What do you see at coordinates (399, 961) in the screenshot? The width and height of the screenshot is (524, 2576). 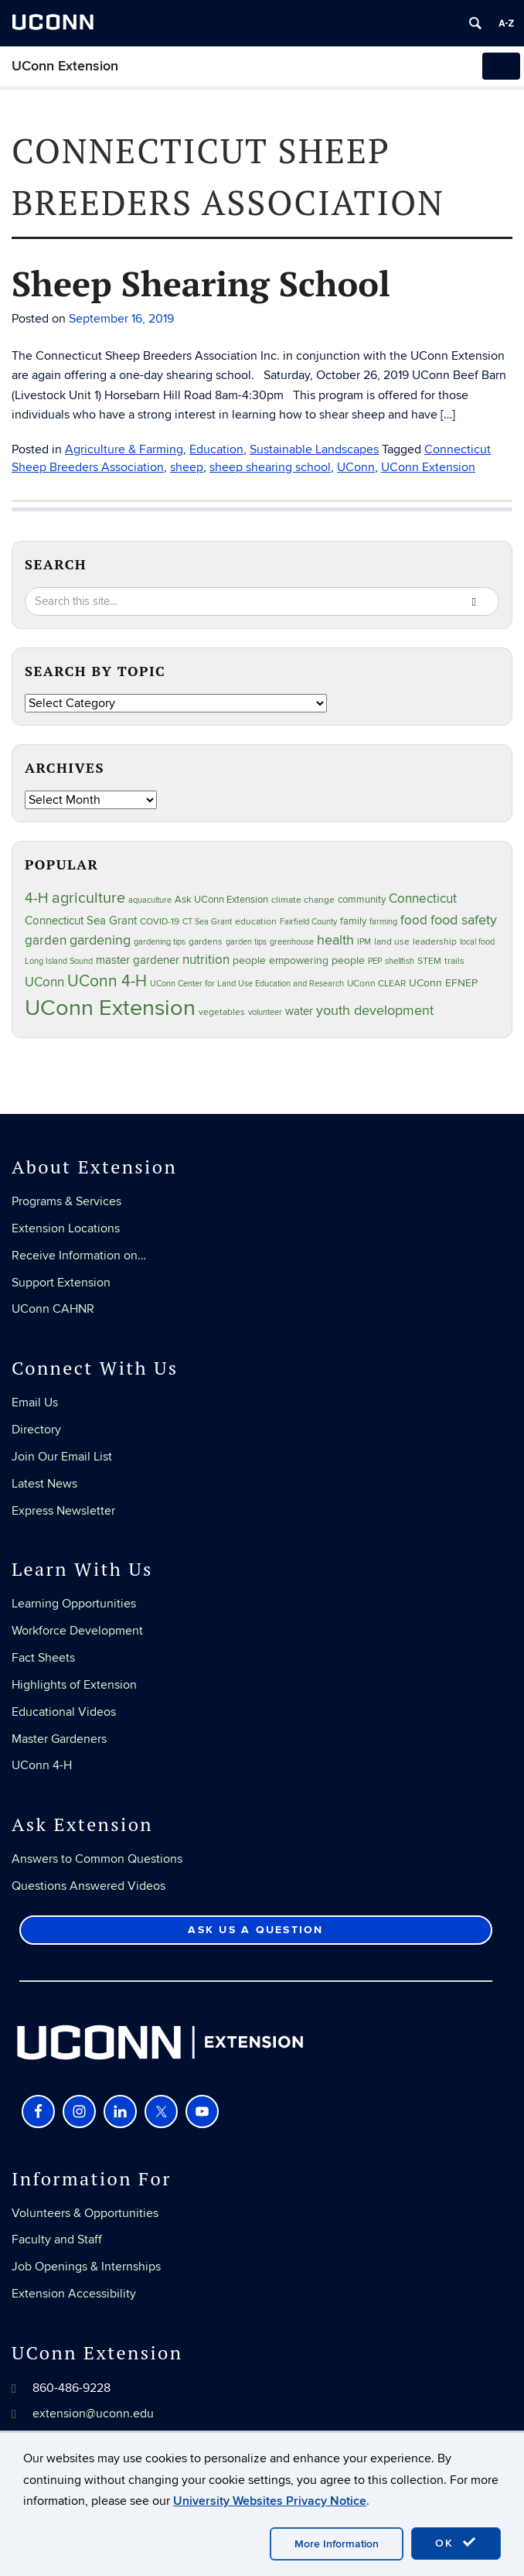 I see `shellfish [shellfish (20 items)]` at bounding box center [399, 961].